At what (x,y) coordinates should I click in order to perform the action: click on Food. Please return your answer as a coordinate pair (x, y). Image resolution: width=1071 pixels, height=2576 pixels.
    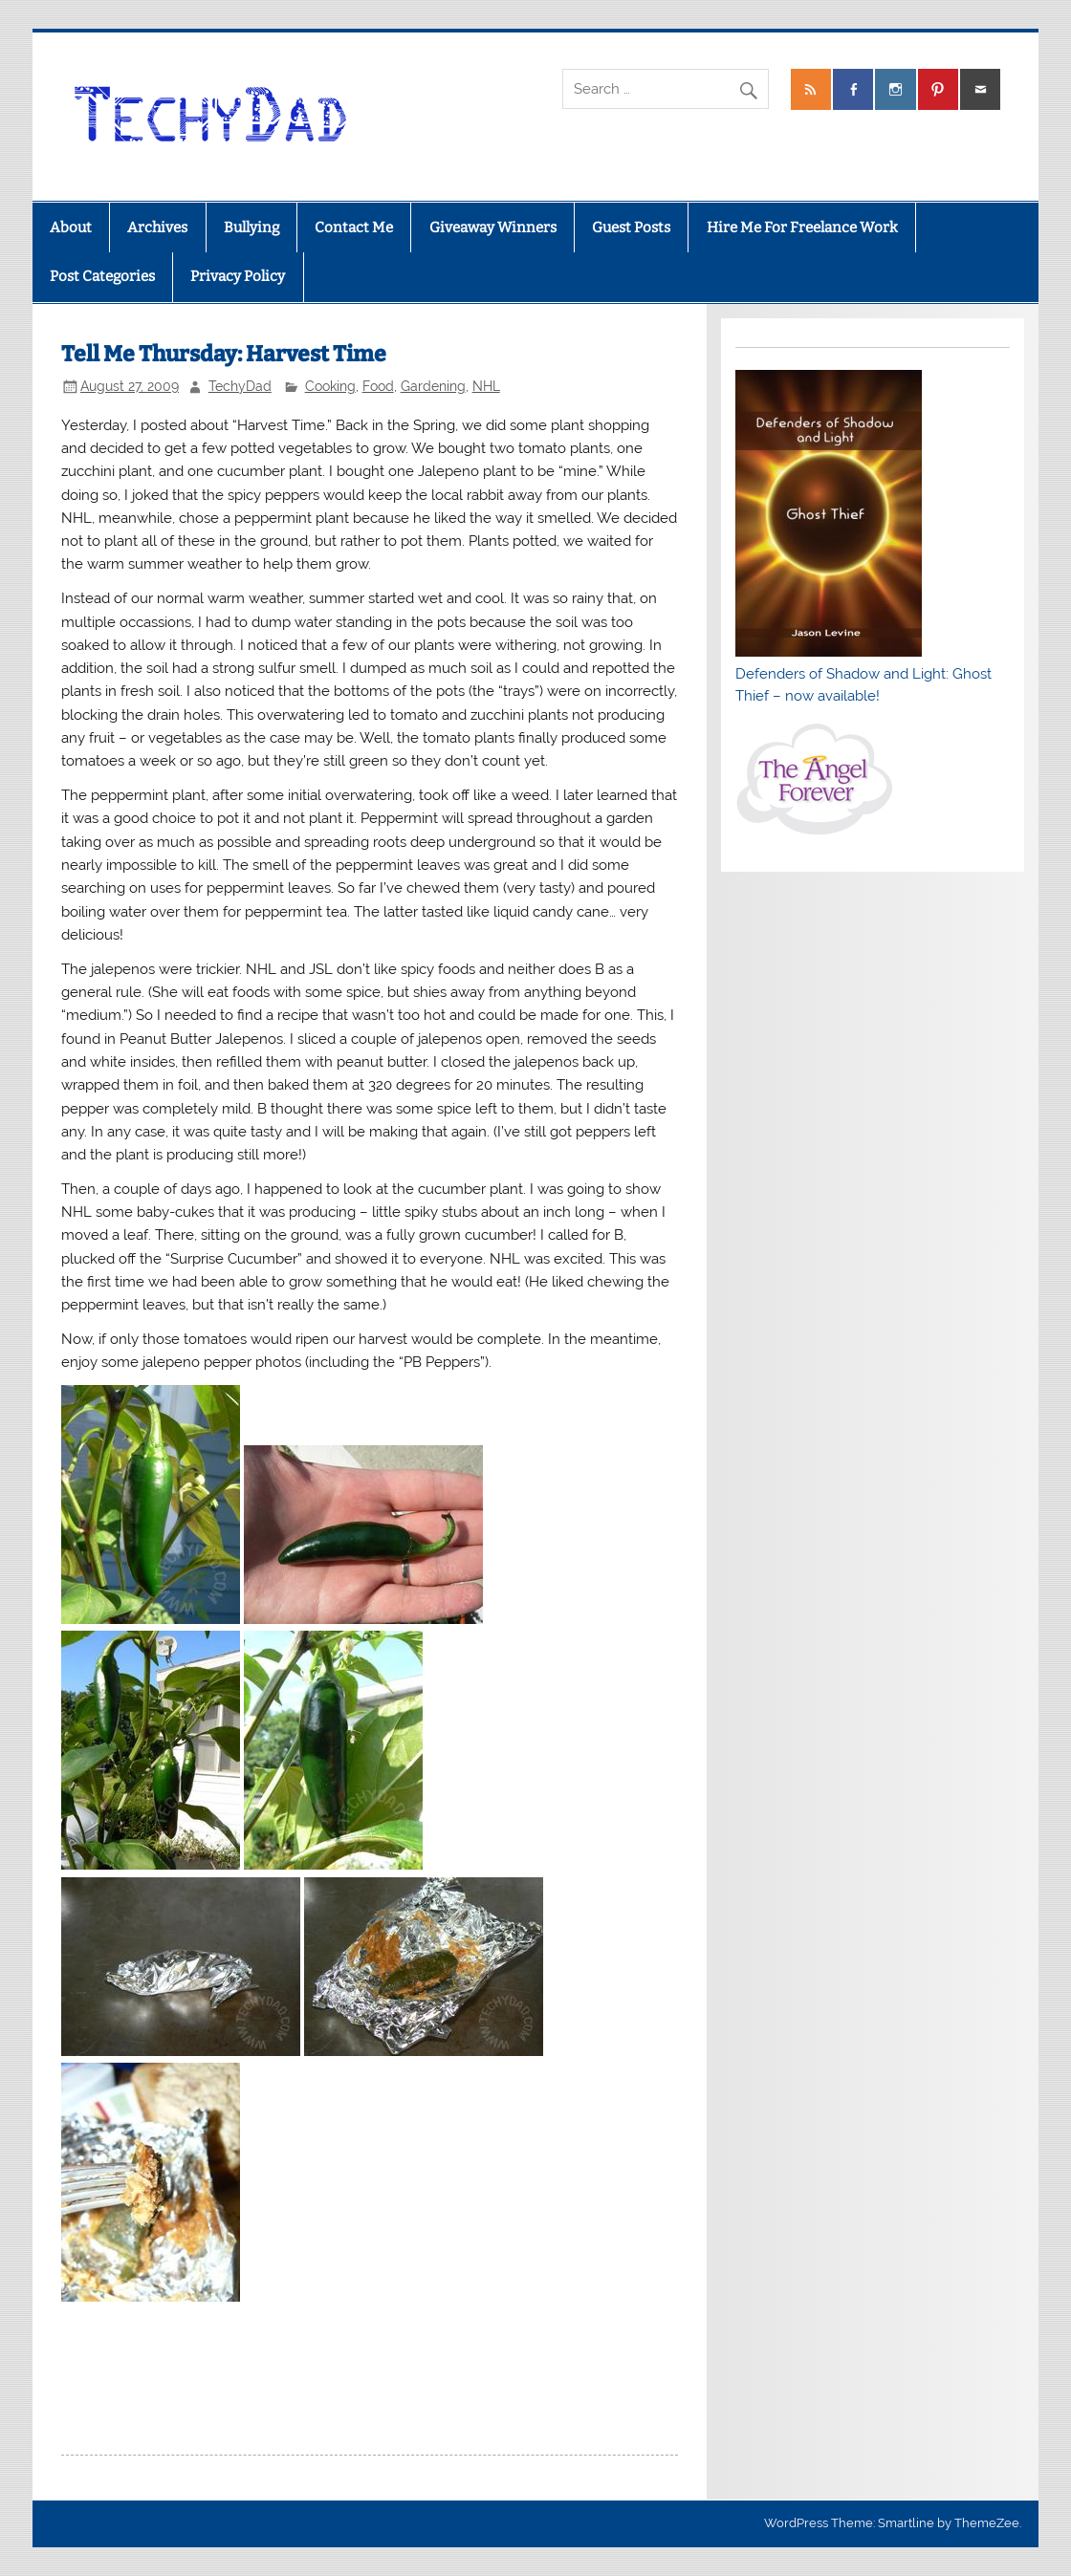
    Looking at the image, I should click on (378, 386).